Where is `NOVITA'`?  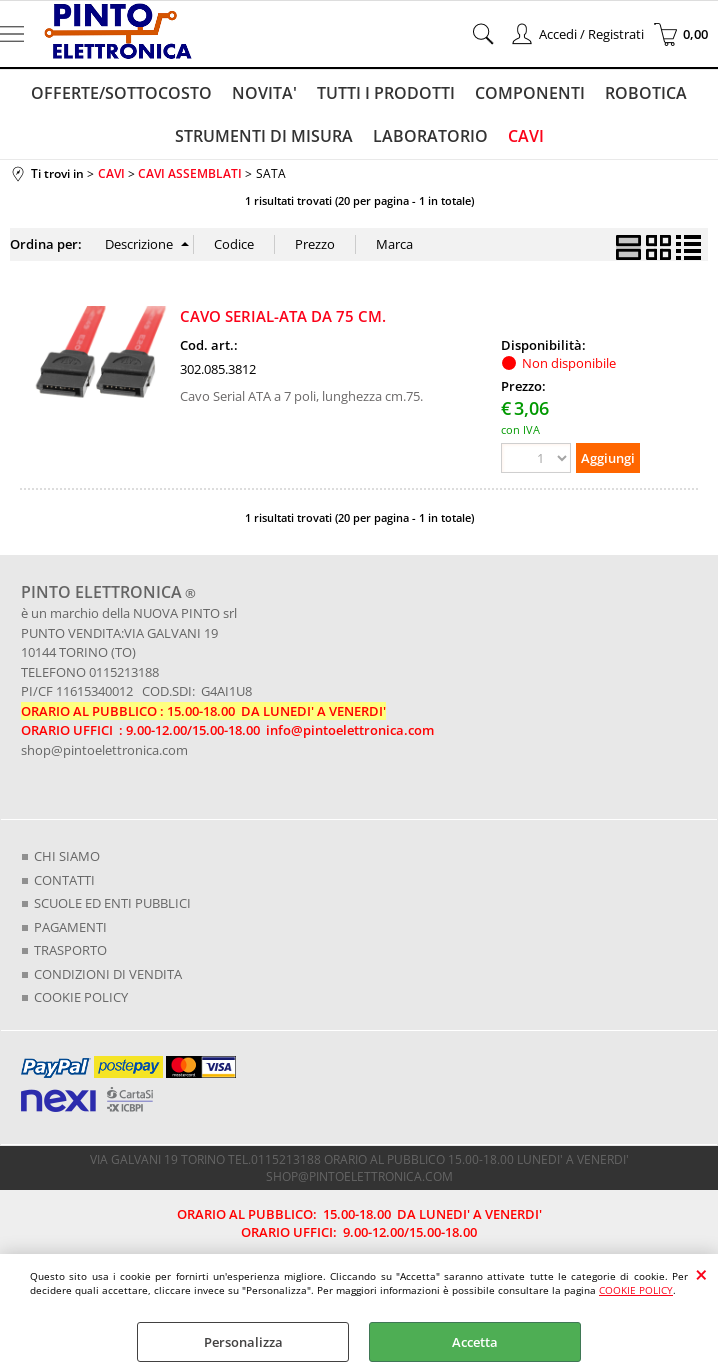
NOVITA' is located at coordinates (264, 93).